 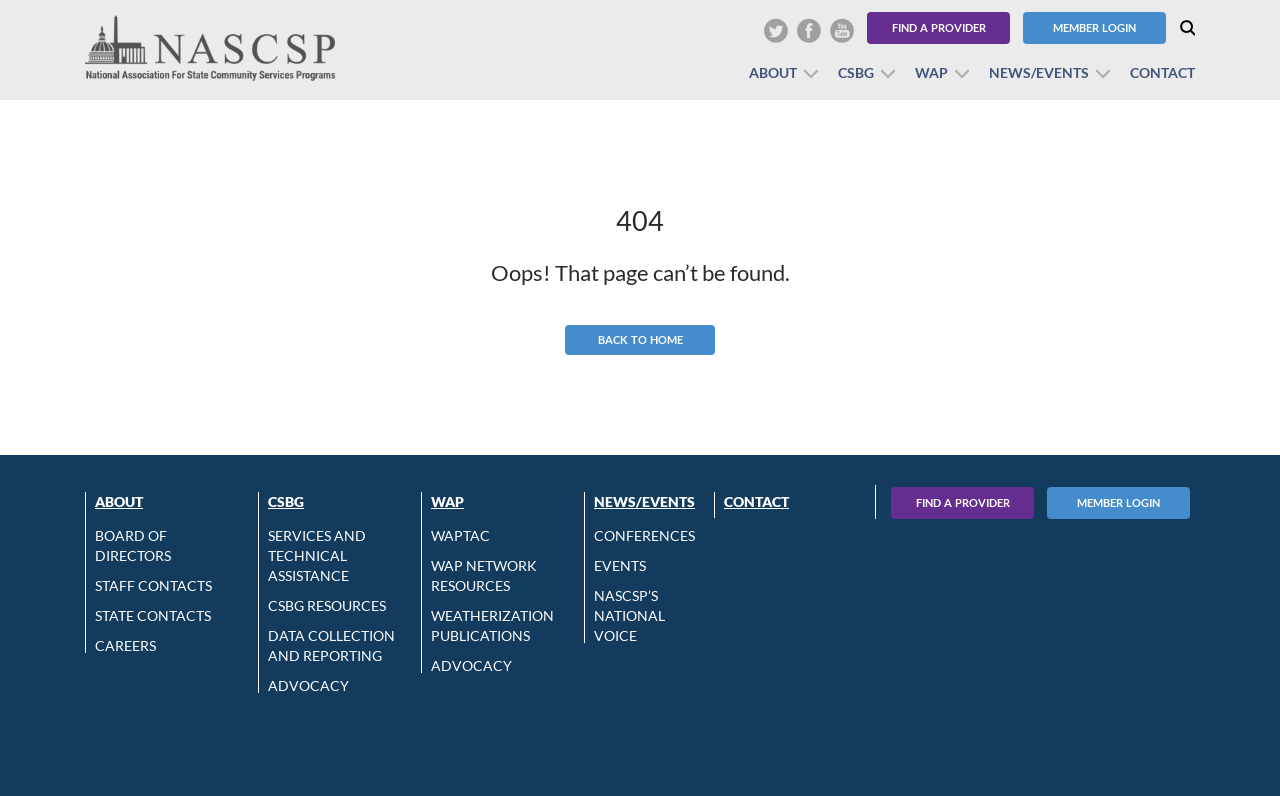 I want to click on Events, so click(x=620, y=565).